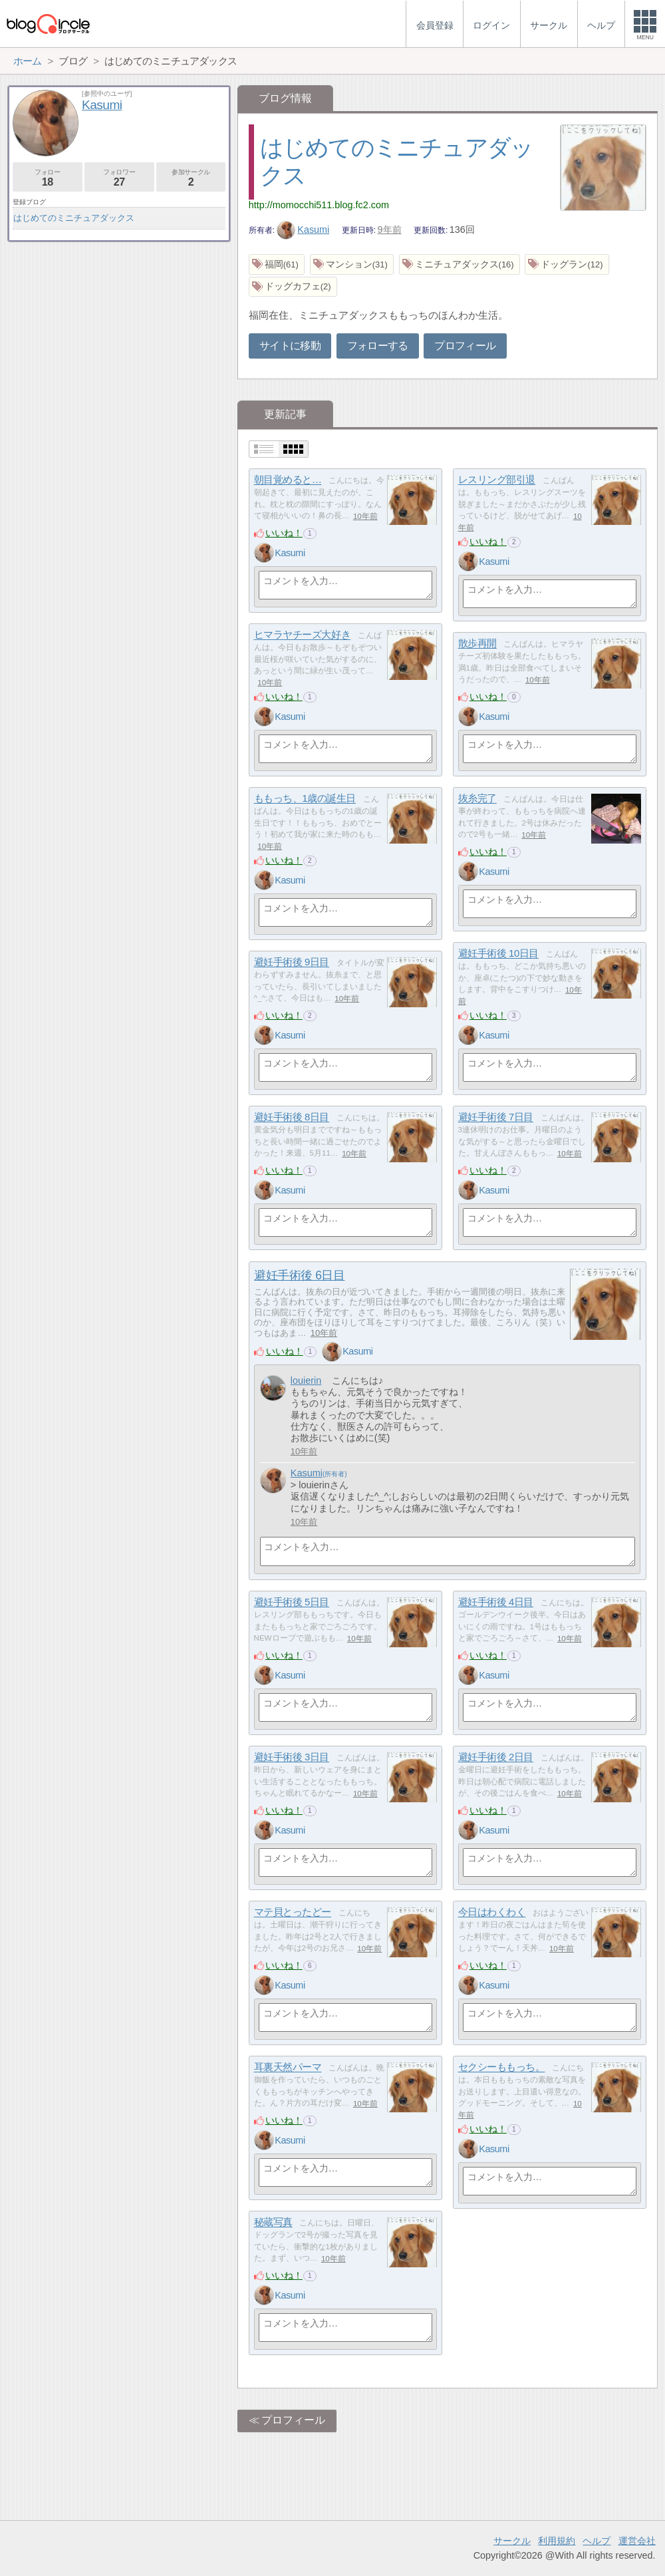 The height and width of the screenshot is (2576, 665). I want to click on 散歩再開, so click(477, 643).